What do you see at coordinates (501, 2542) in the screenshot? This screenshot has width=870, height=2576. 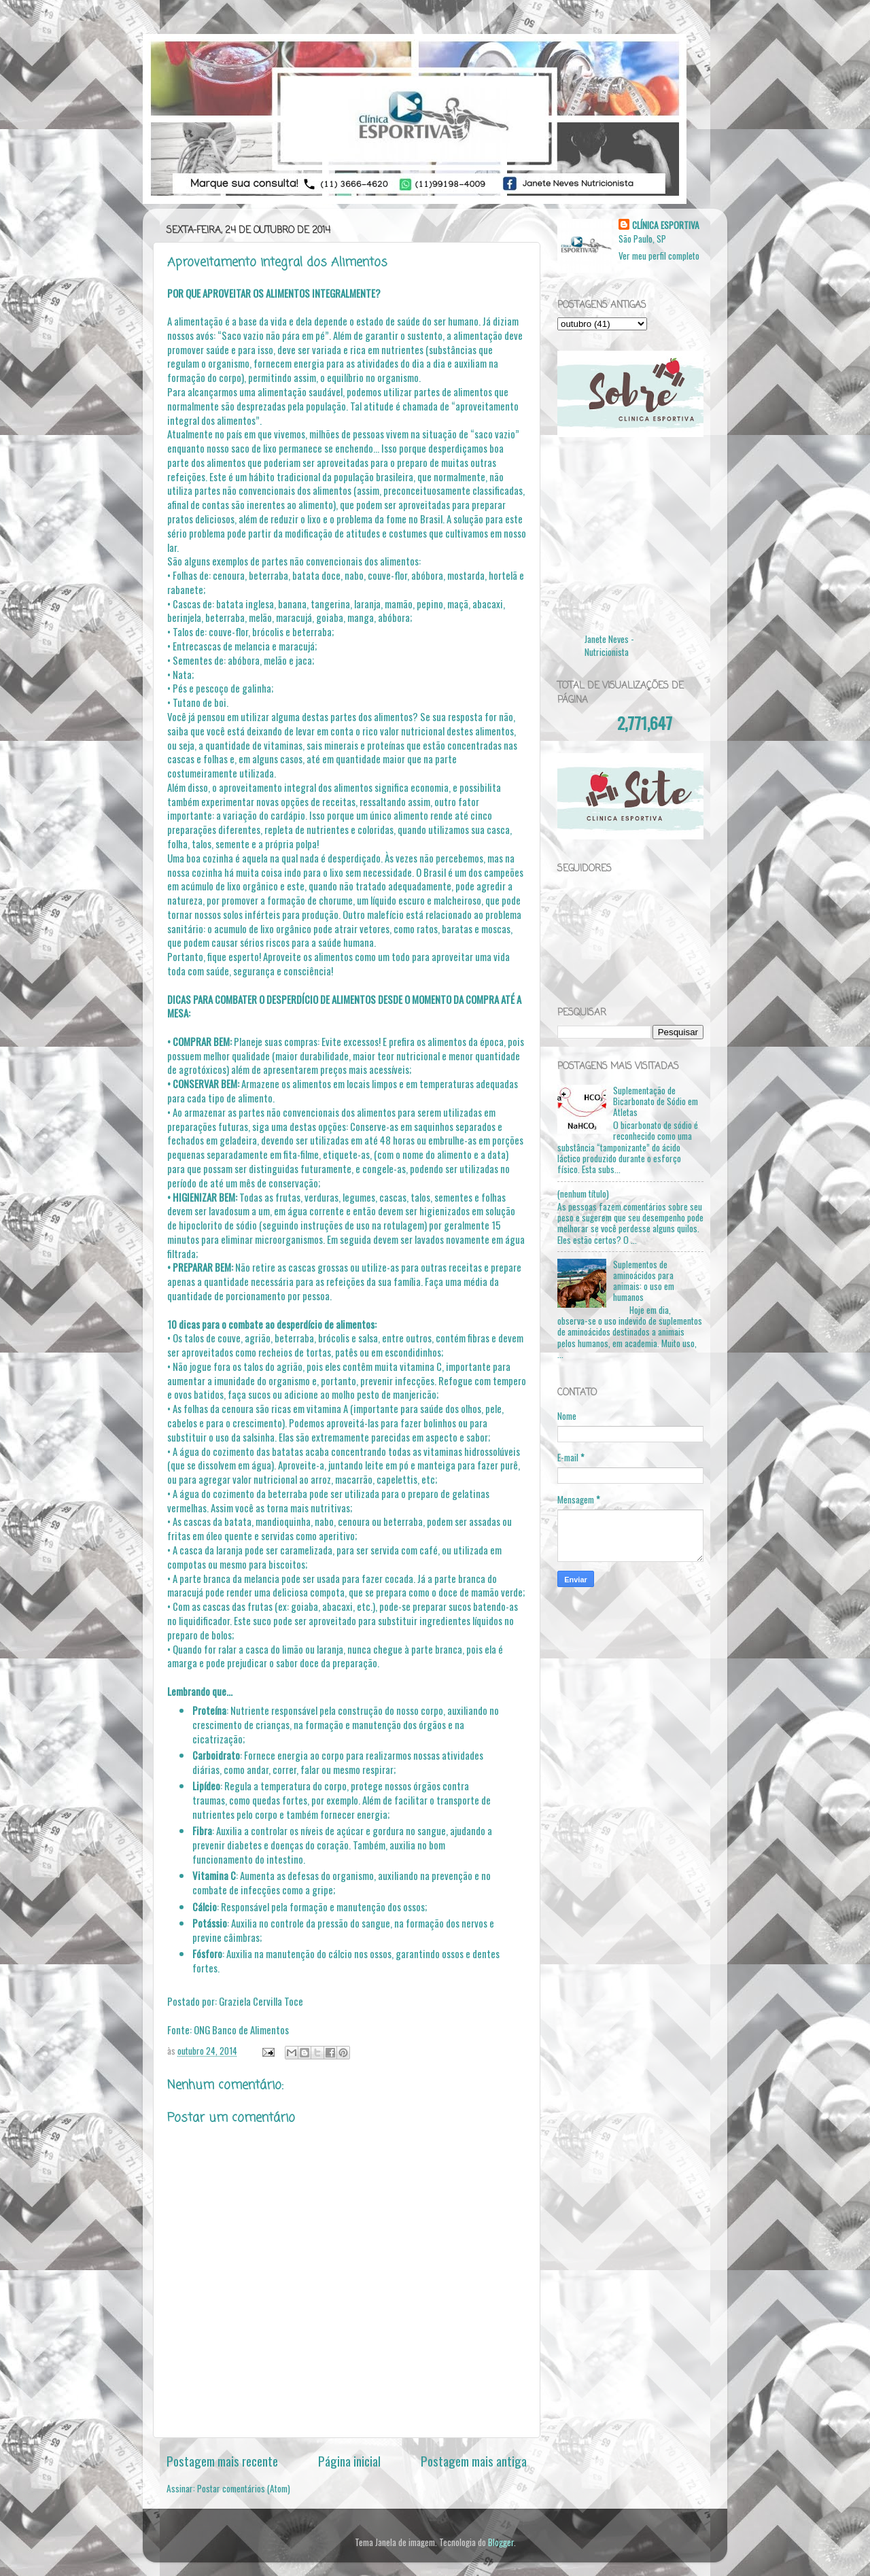 I see `Blogger` at bounding box center [501, 2542].